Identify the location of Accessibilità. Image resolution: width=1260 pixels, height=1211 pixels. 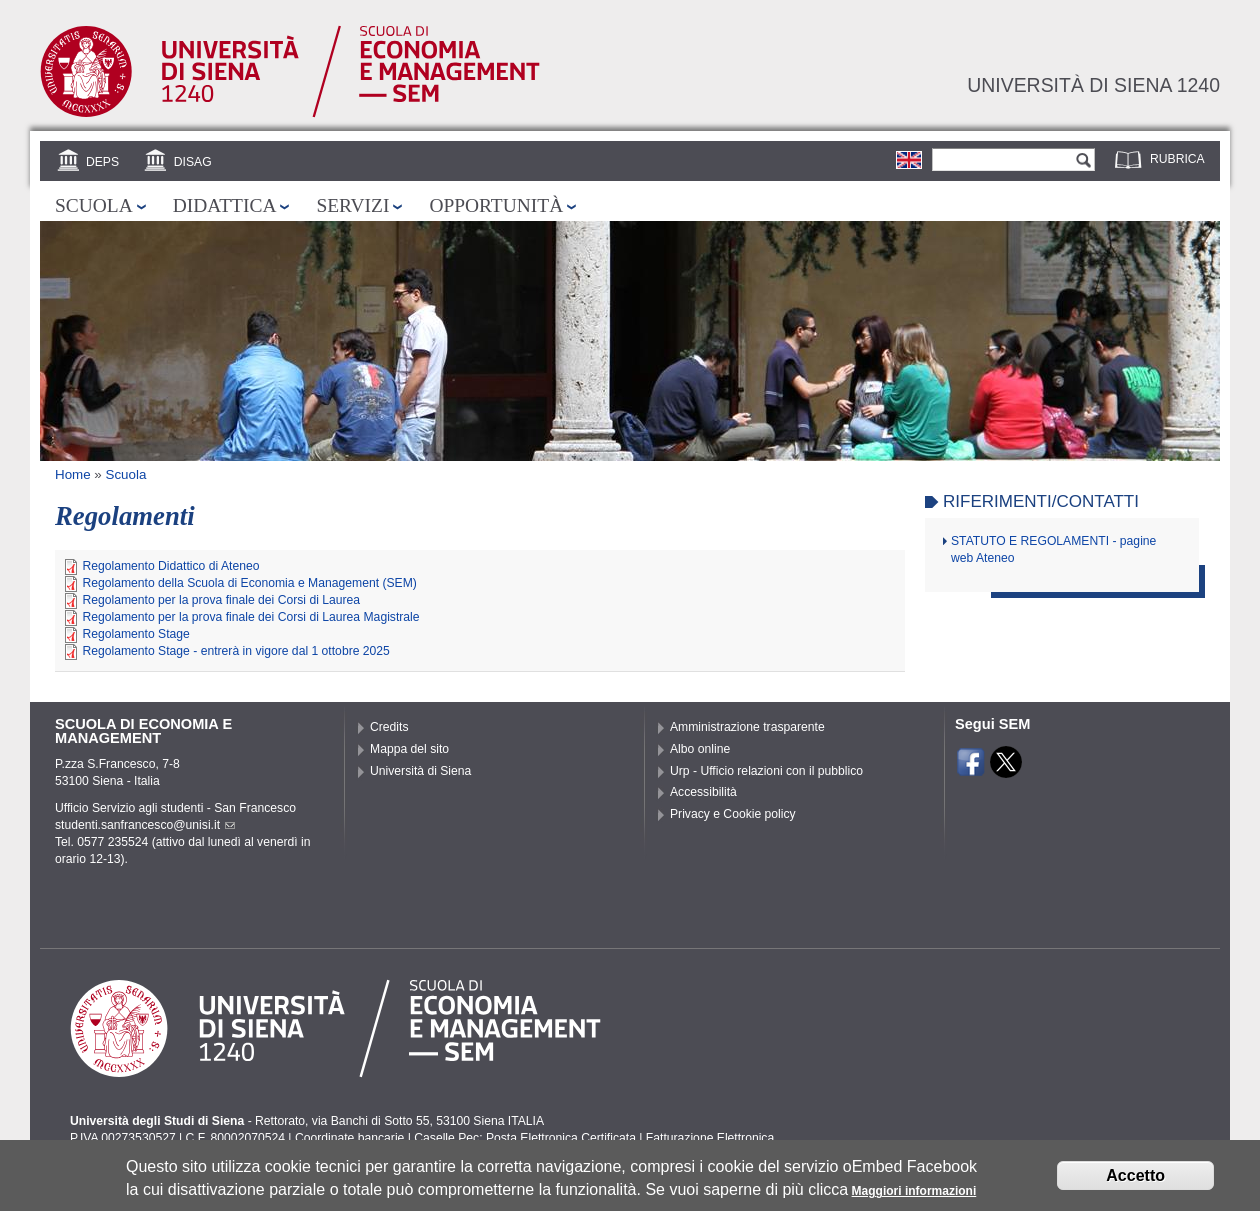
(703, 792).